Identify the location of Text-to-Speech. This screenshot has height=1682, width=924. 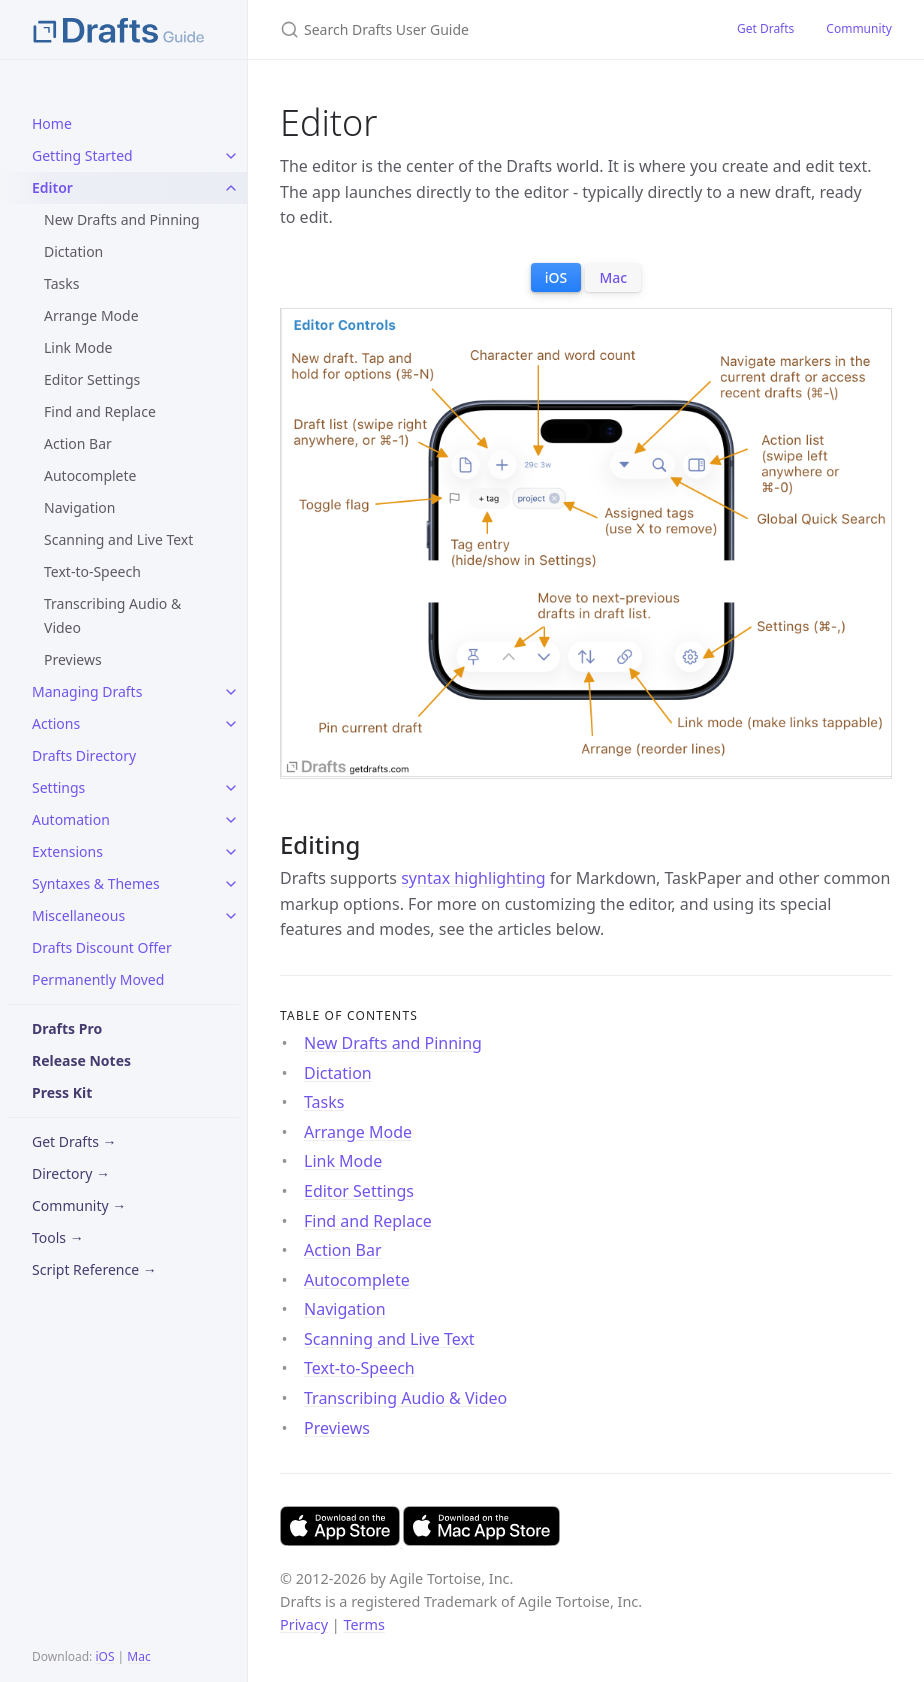
(92, 571).